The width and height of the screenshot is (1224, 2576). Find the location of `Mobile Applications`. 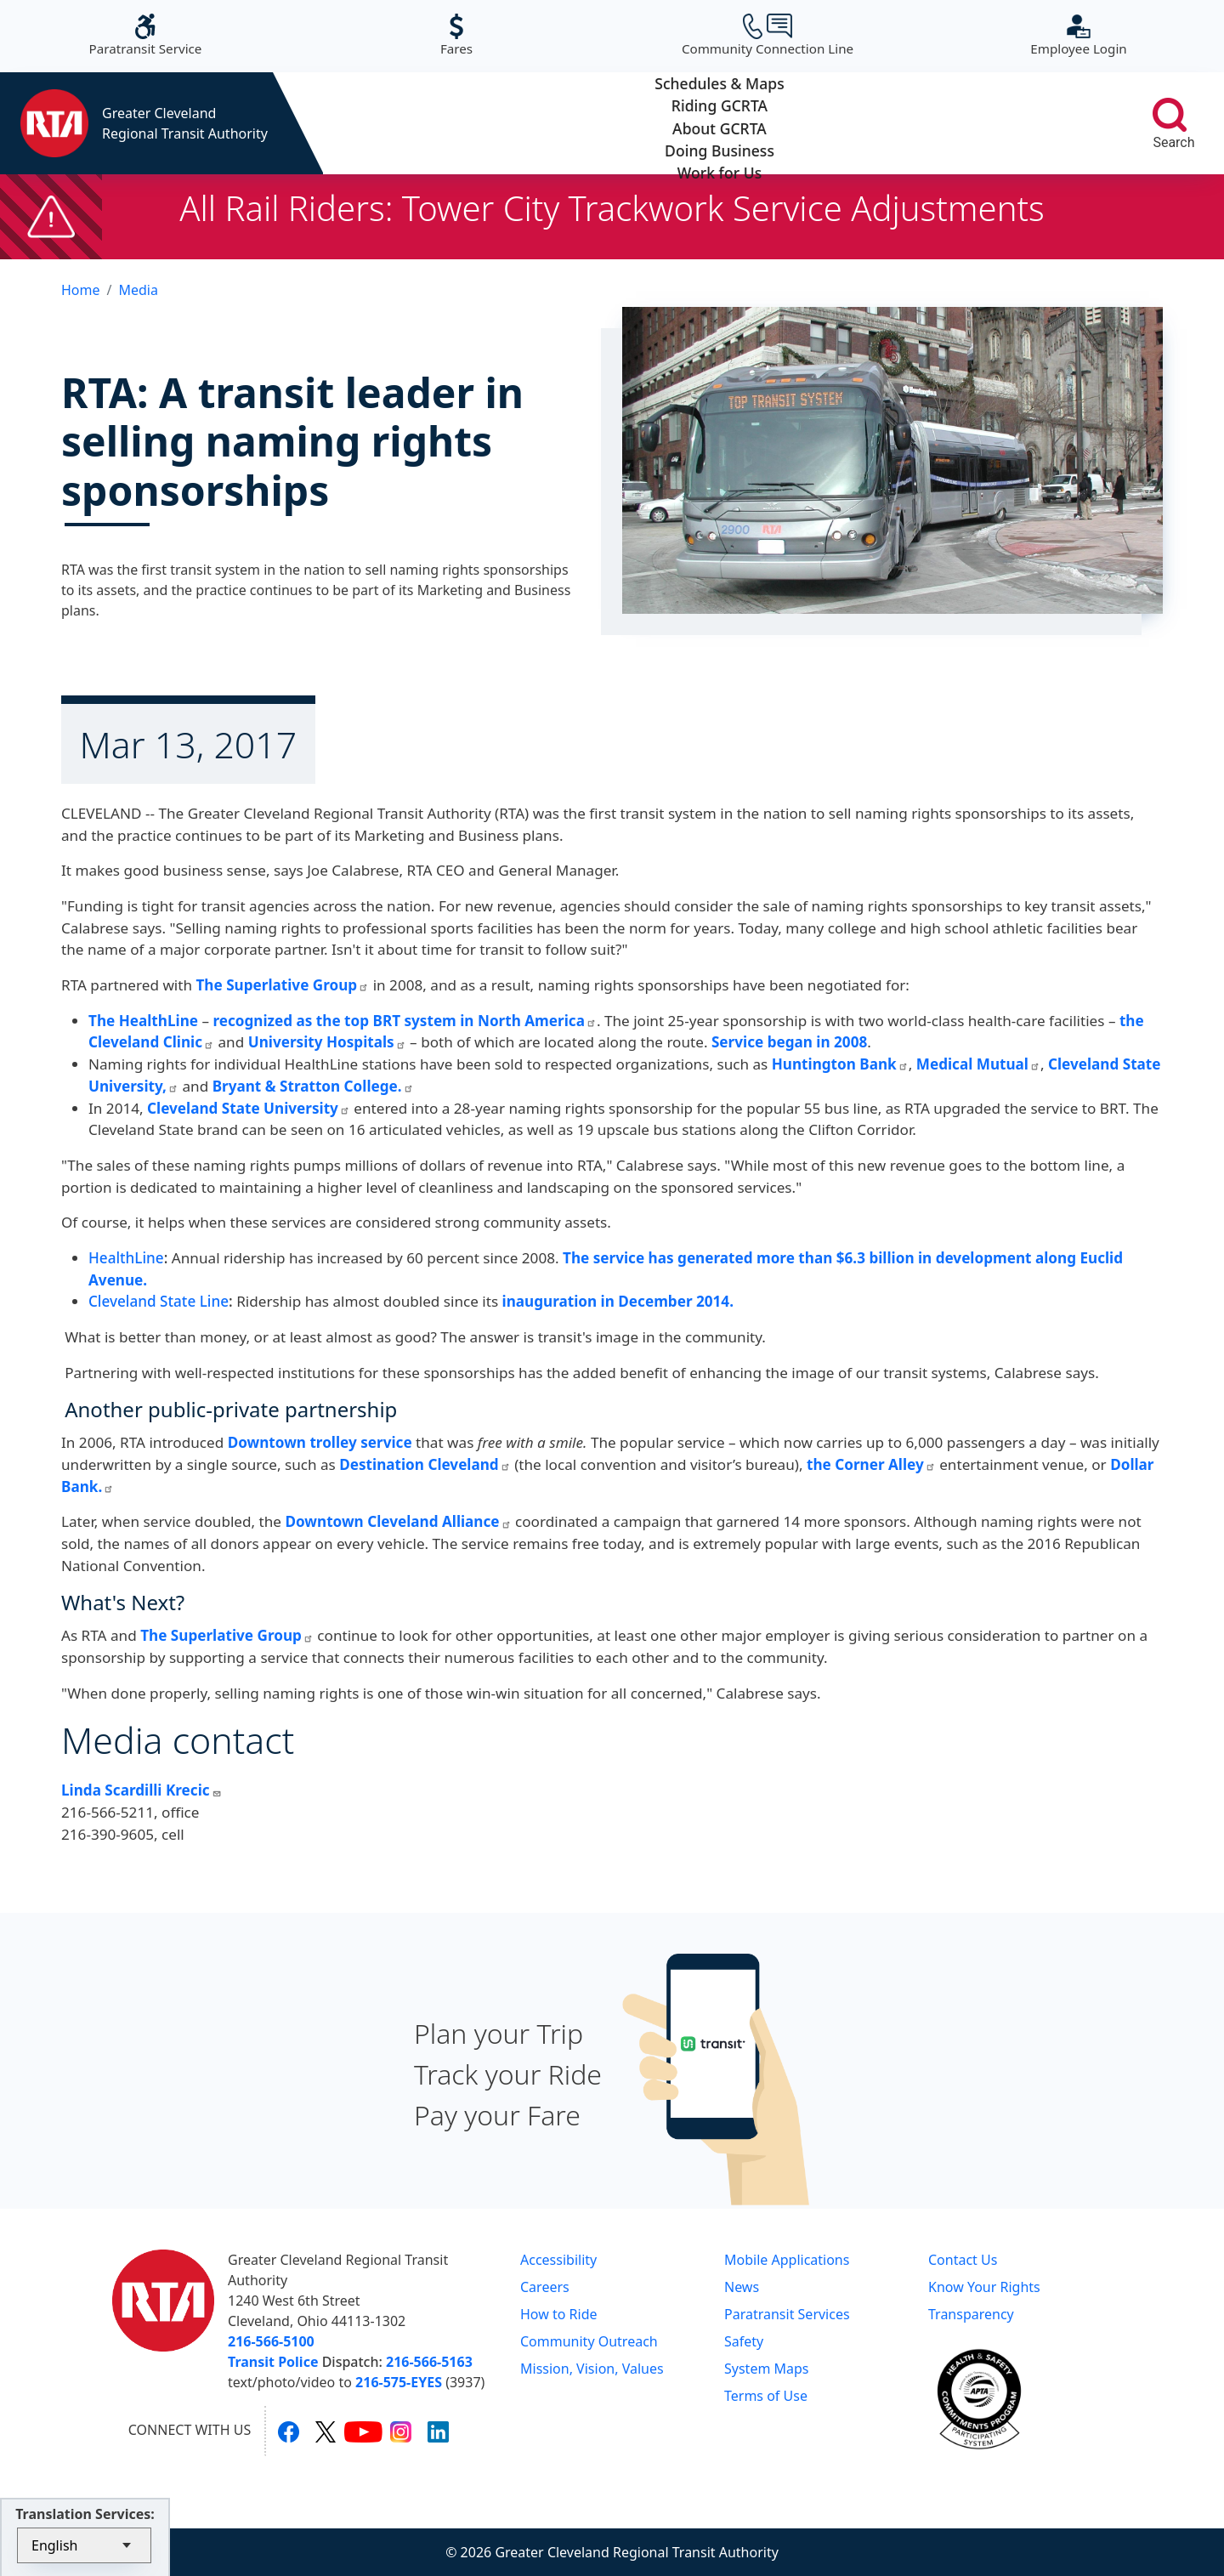

Mobile Applications is located at coordinates (786, 2259).